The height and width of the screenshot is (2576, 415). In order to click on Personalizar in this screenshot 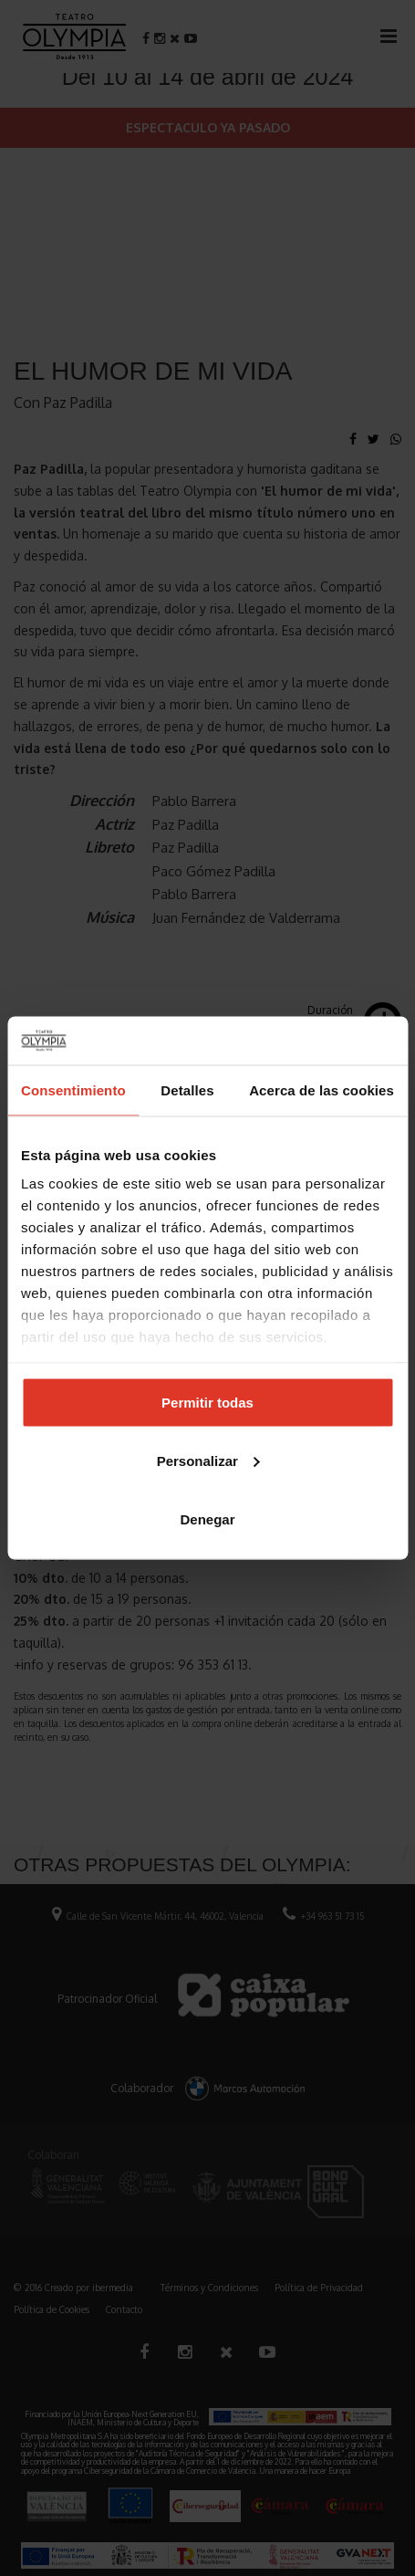, I will do `click(208, 1460)`.